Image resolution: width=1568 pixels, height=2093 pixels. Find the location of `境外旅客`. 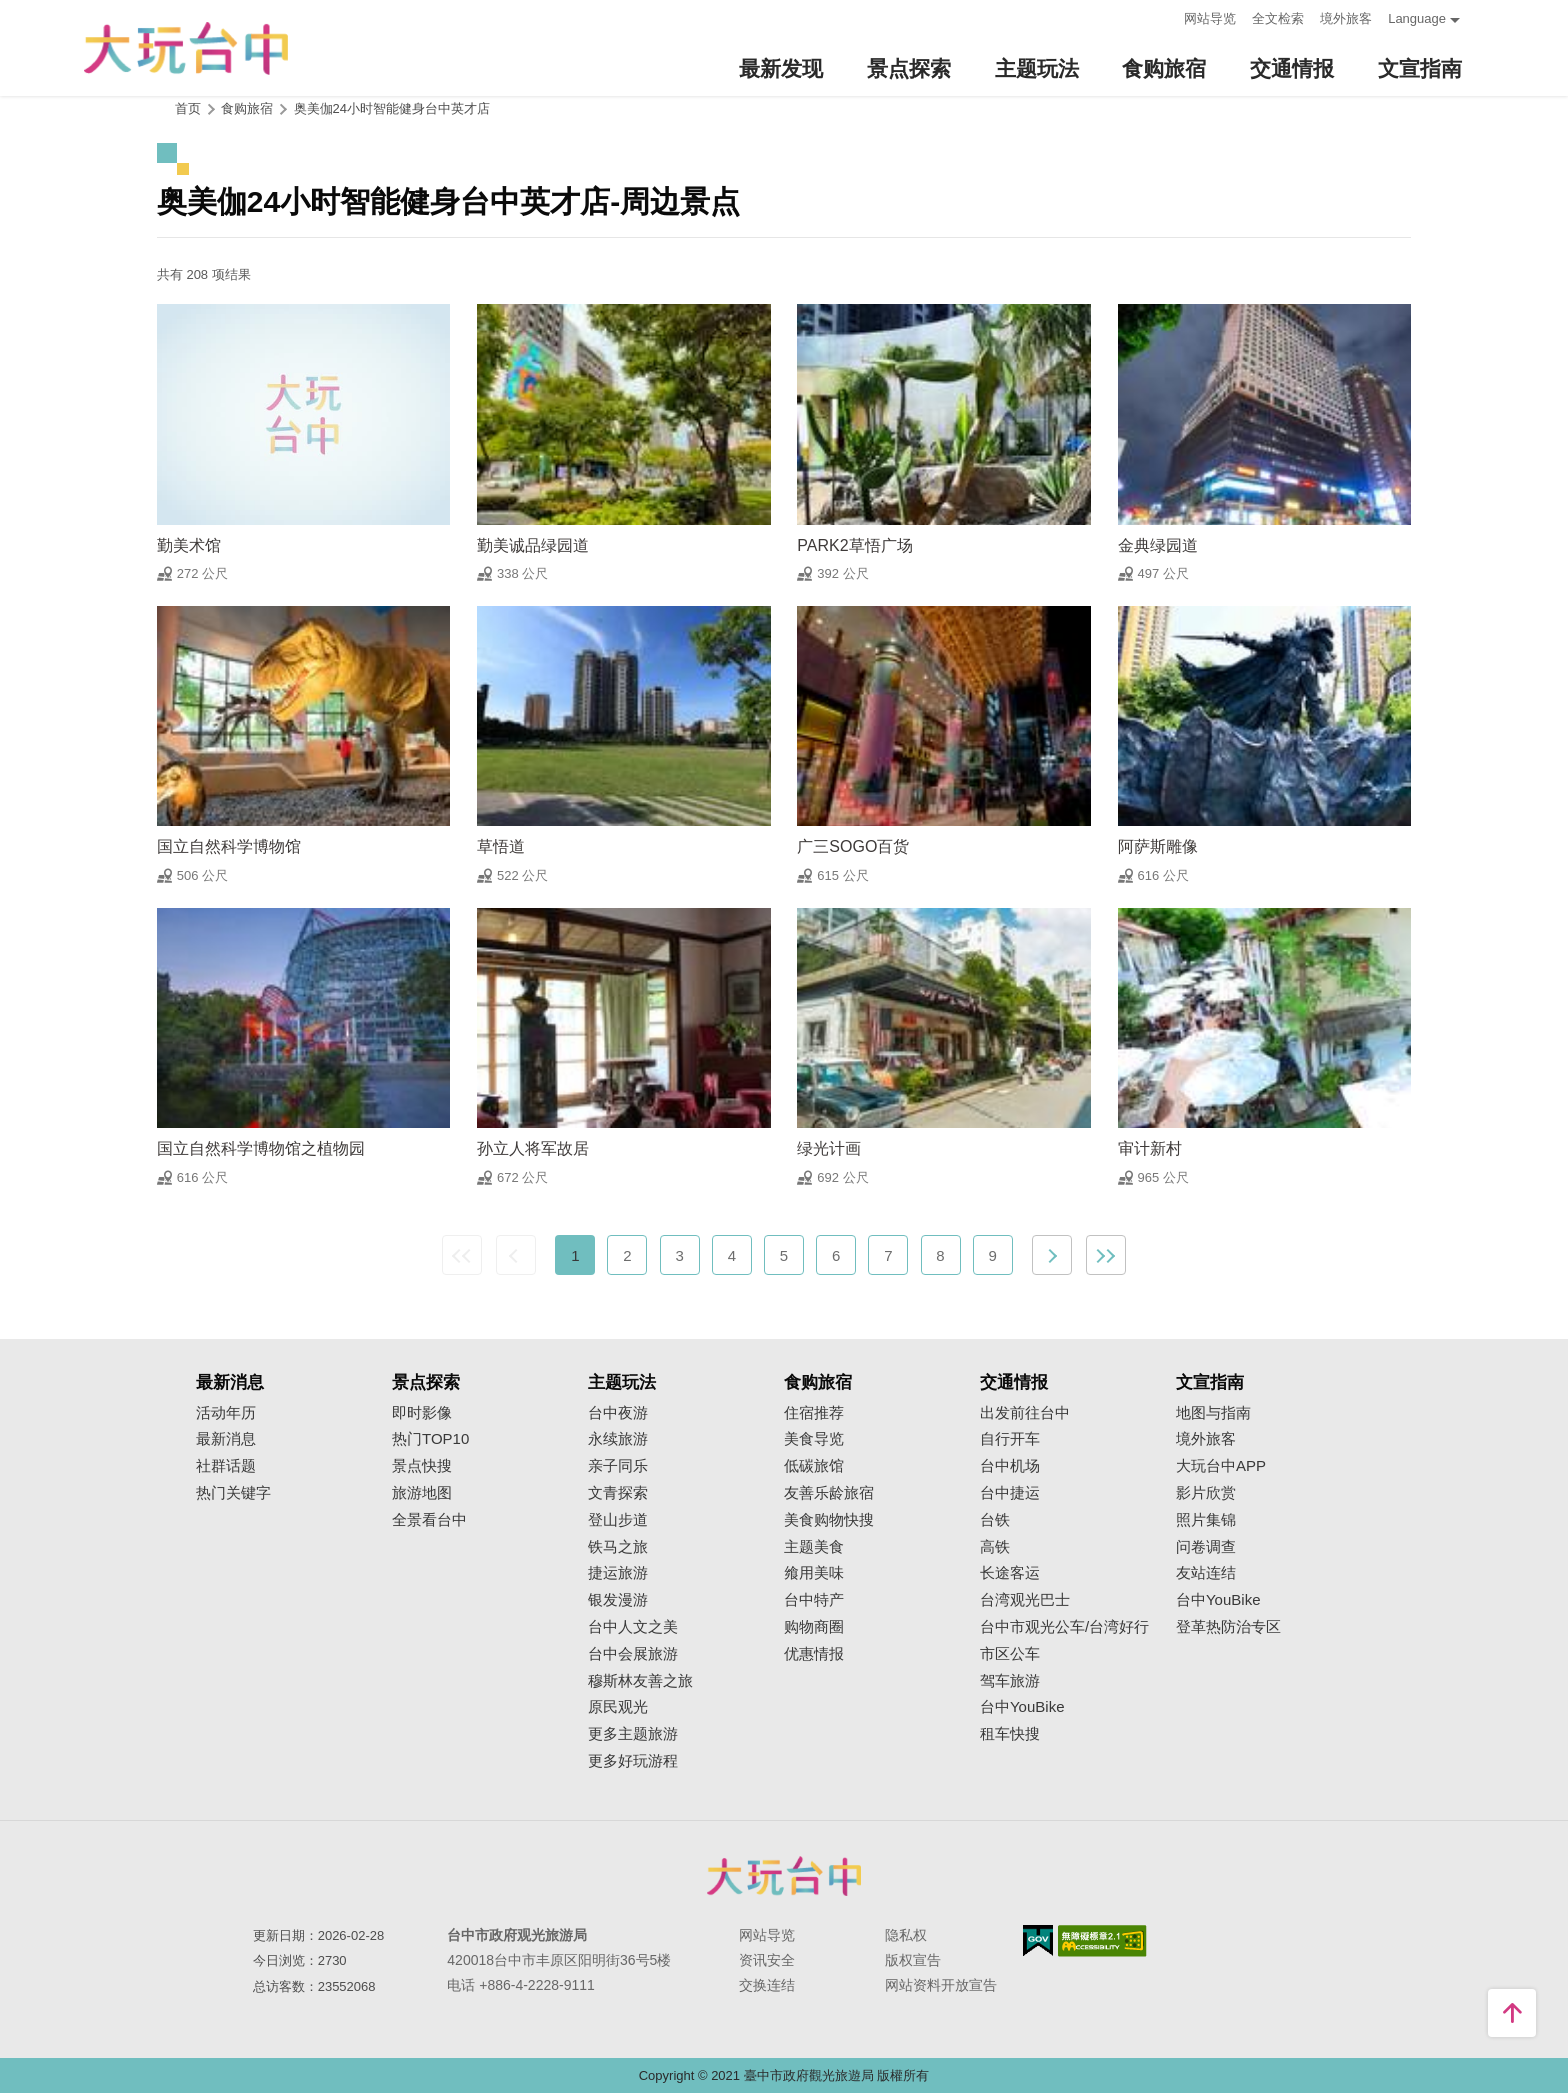

境外旅客 is located at coordinates (1346, 18).